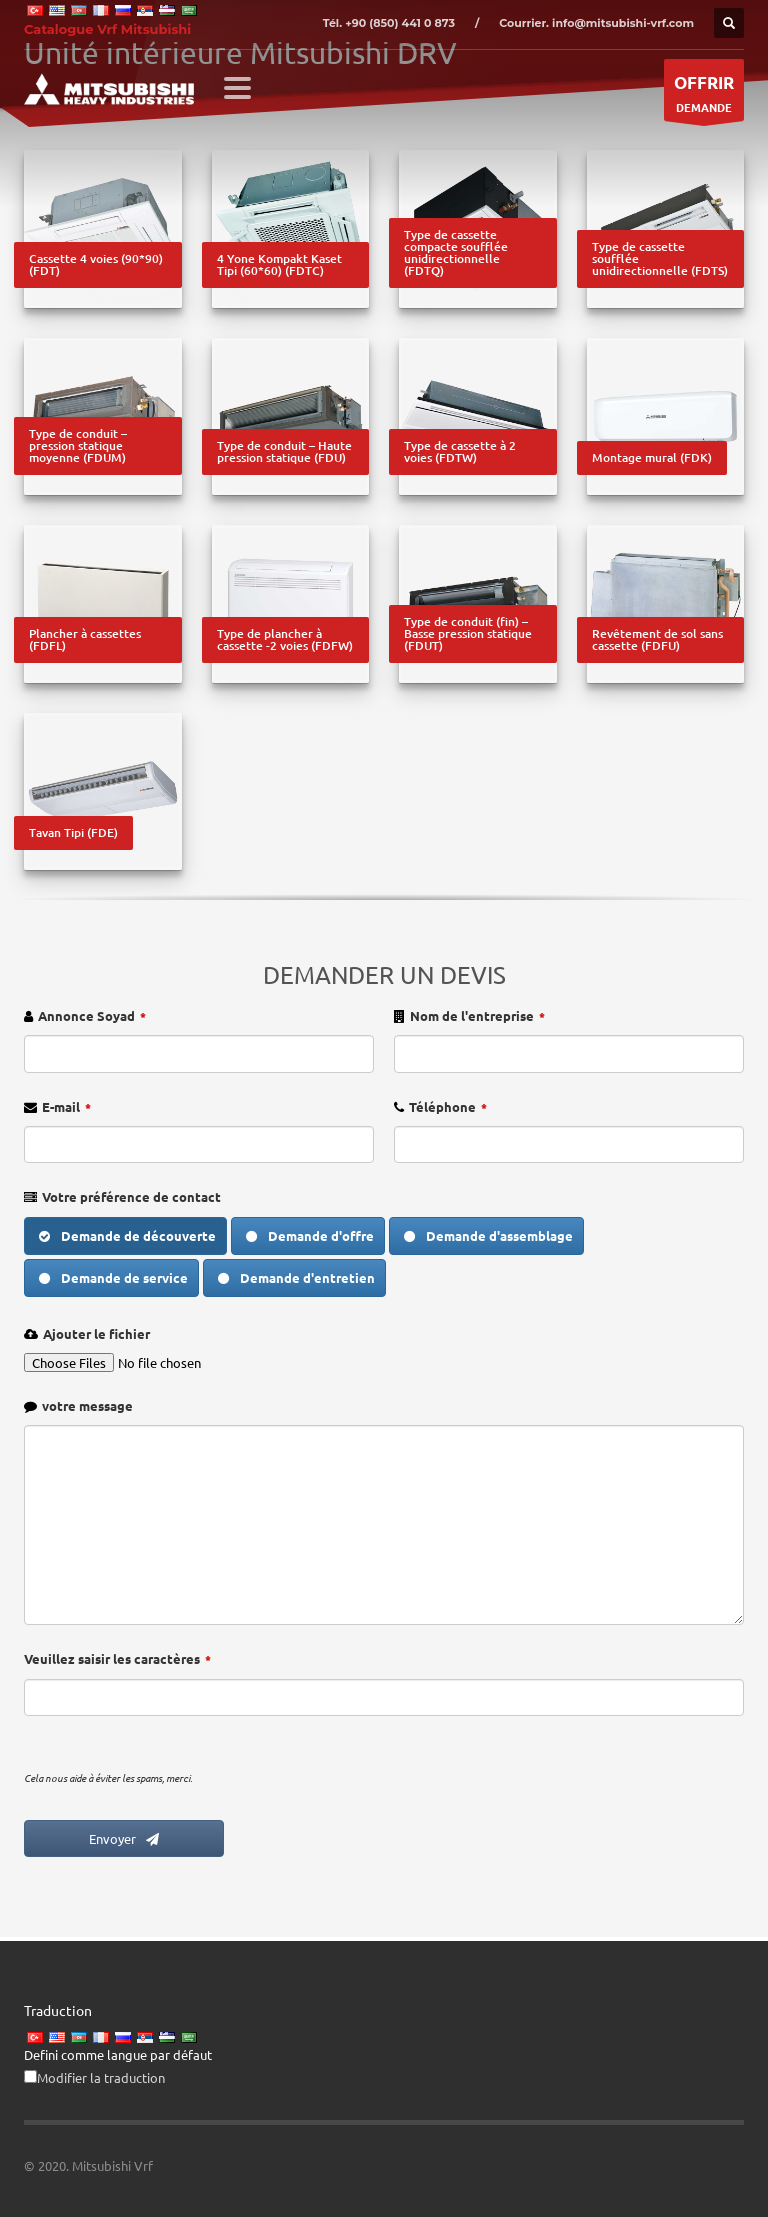  Describe the element at coordinates (131, 1196) in the screenshot. I see `Votre préférence de contact` at that location.